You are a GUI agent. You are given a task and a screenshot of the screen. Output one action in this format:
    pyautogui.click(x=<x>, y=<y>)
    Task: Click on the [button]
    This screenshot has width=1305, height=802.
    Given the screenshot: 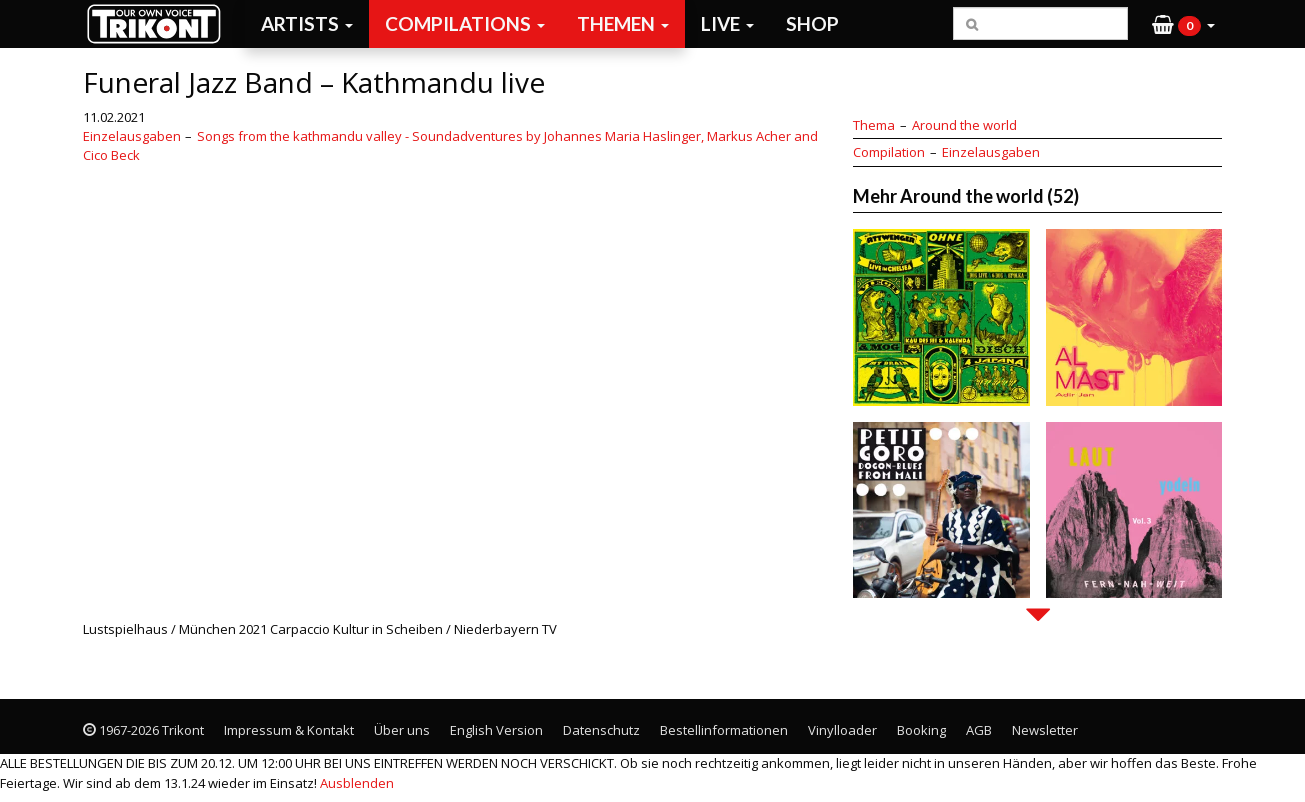 What is the action you would take?
    pyautogui.click(x=1183, y=24)
    